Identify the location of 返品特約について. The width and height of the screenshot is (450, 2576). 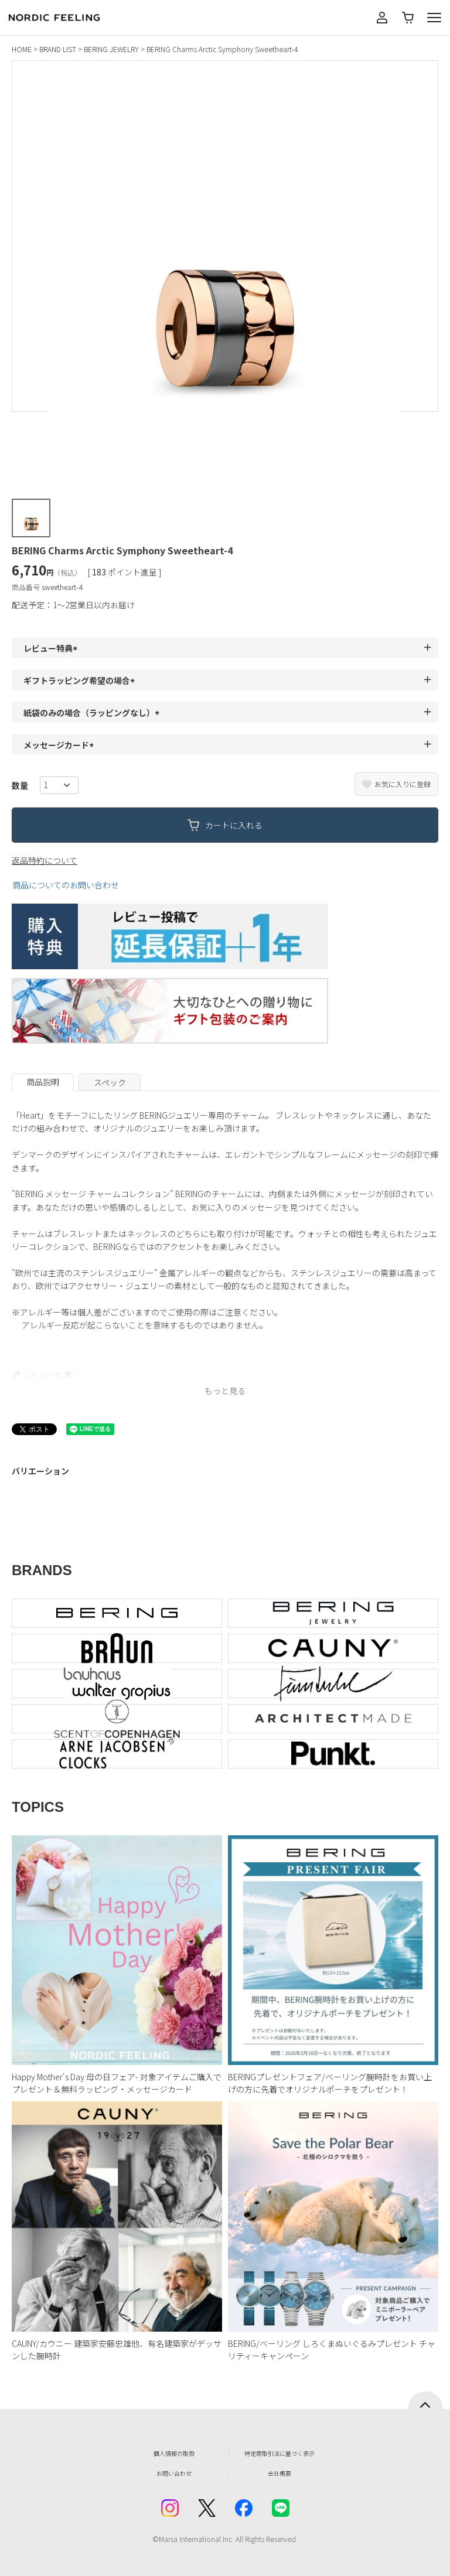
(44, 860).